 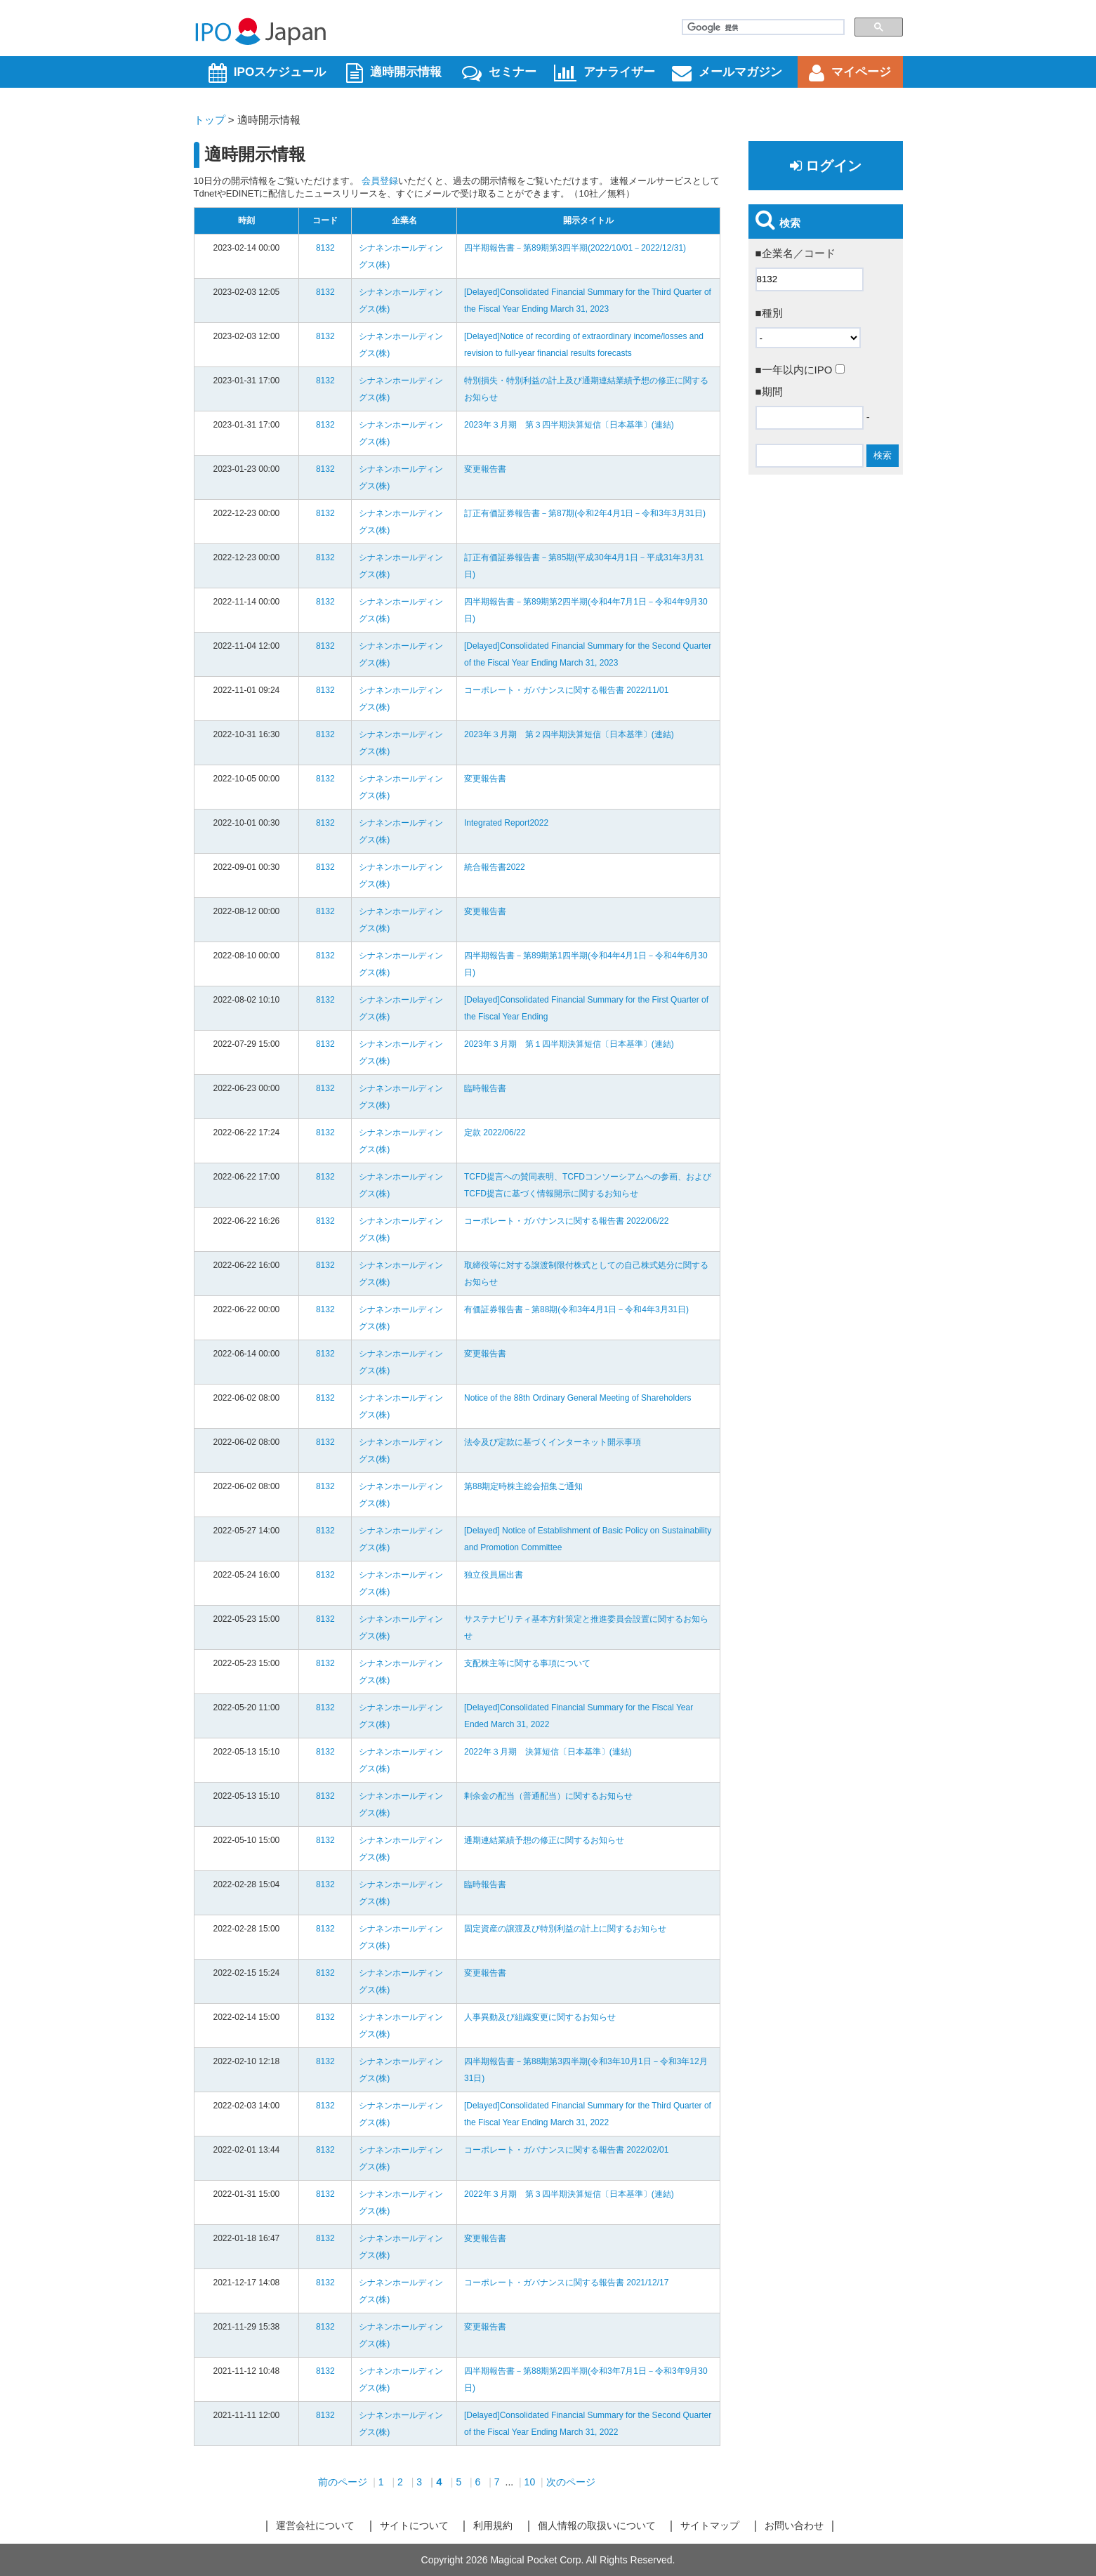 What do you see at coordinates (569, 1044) in the screenshot?
I see `2023年３月期 第１四半期決算短信〔日本基準〕(連結)` at bounding box center [569, 1044].